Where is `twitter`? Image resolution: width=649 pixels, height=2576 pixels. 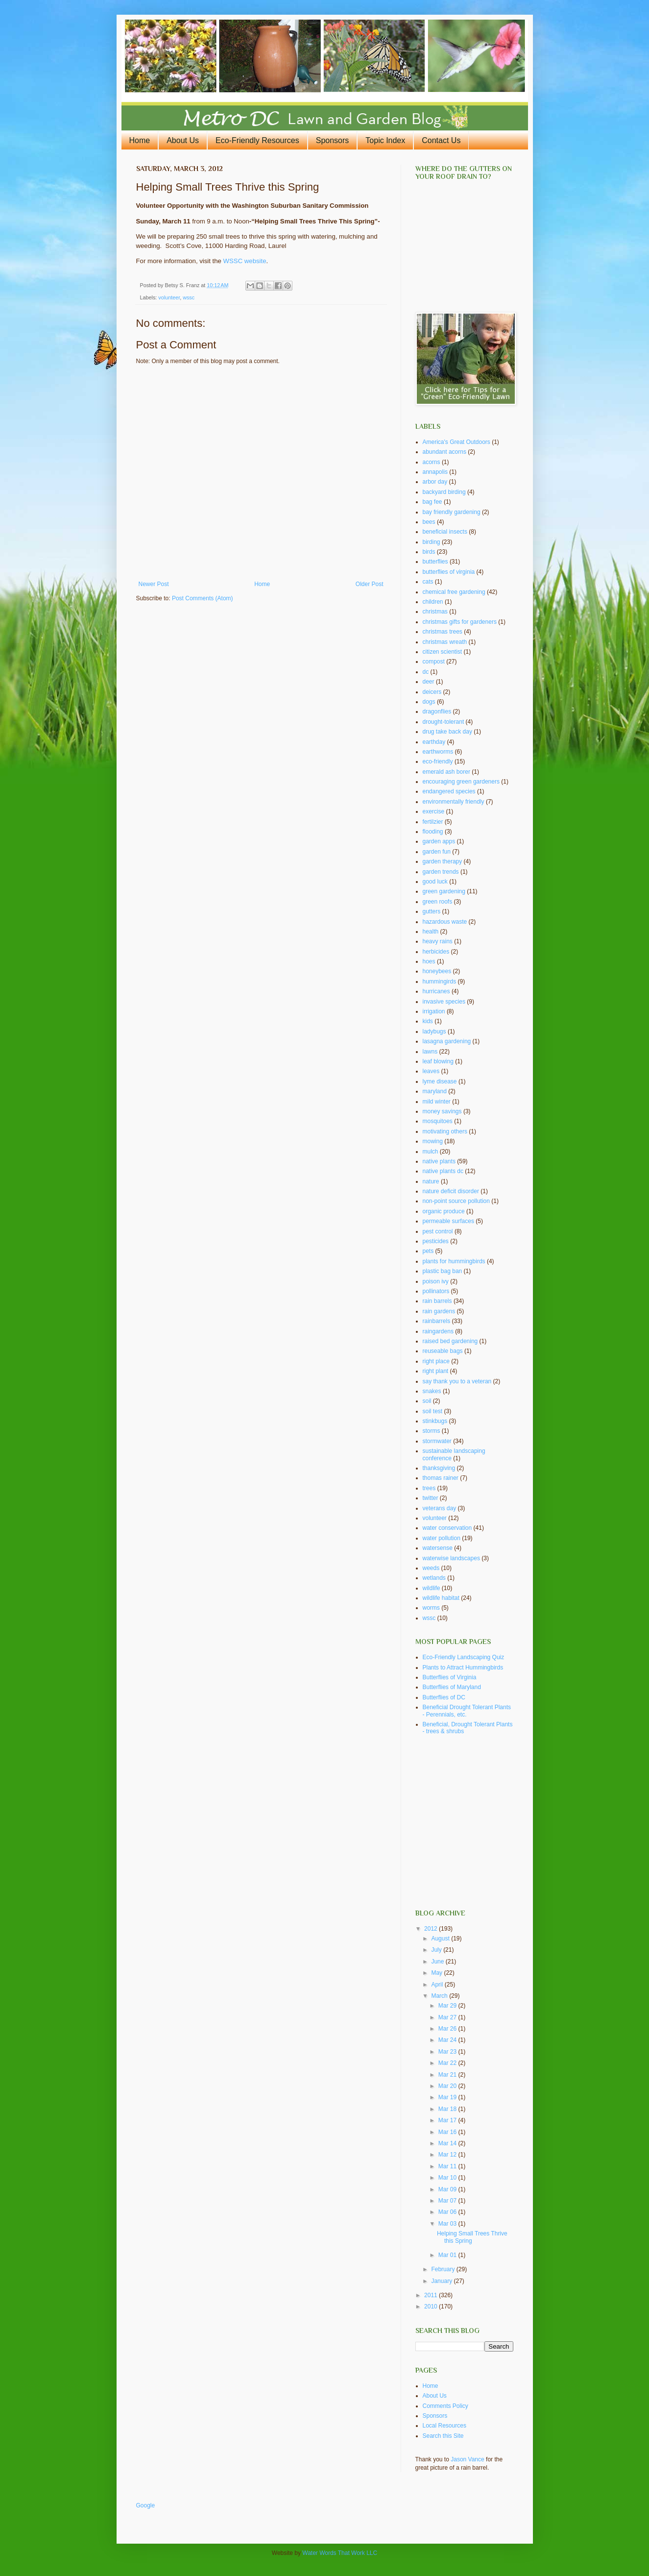
twitter is located at coordinates (430, 1498).